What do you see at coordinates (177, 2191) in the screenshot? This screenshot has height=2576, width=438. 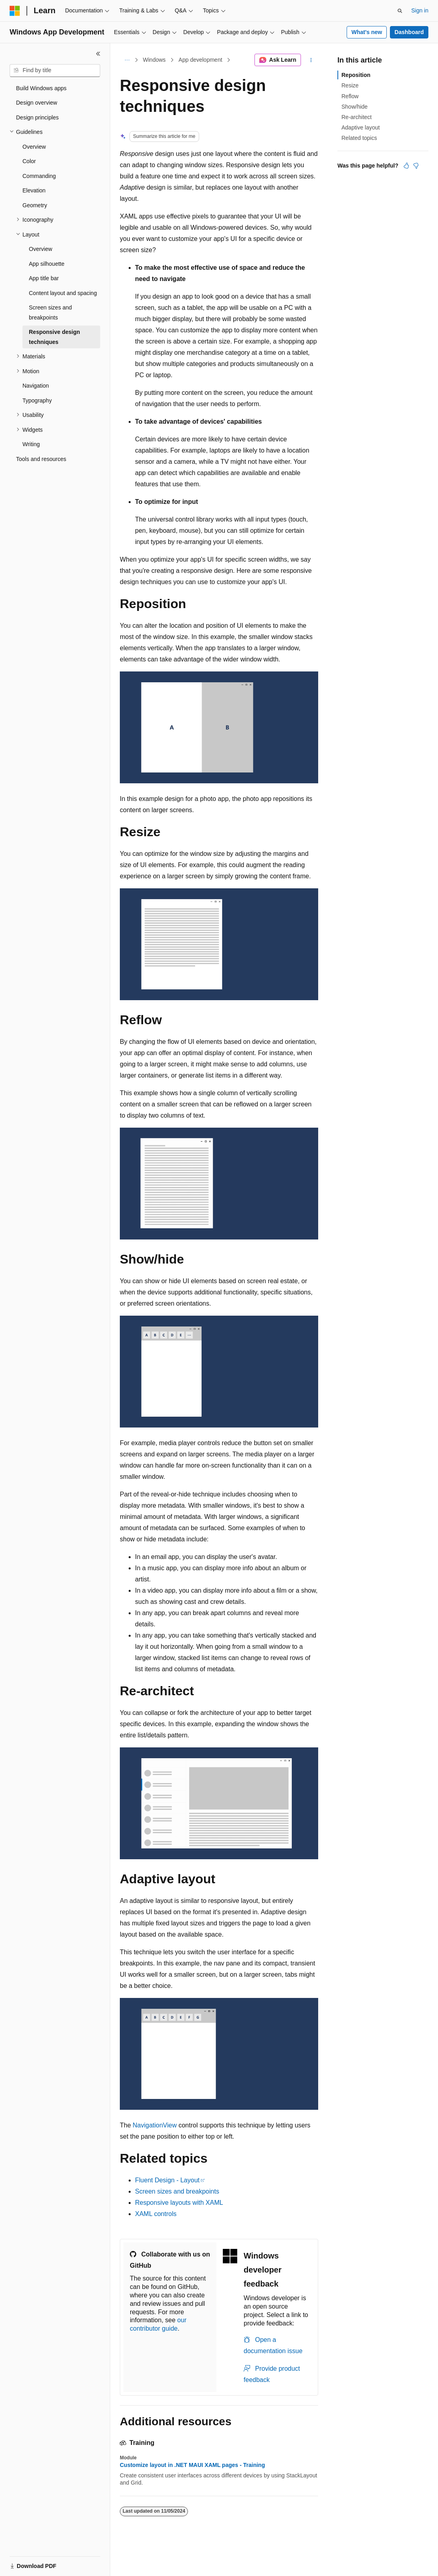 I see `Screen sizes and breakpoints` at bounding box center [177, 2191].